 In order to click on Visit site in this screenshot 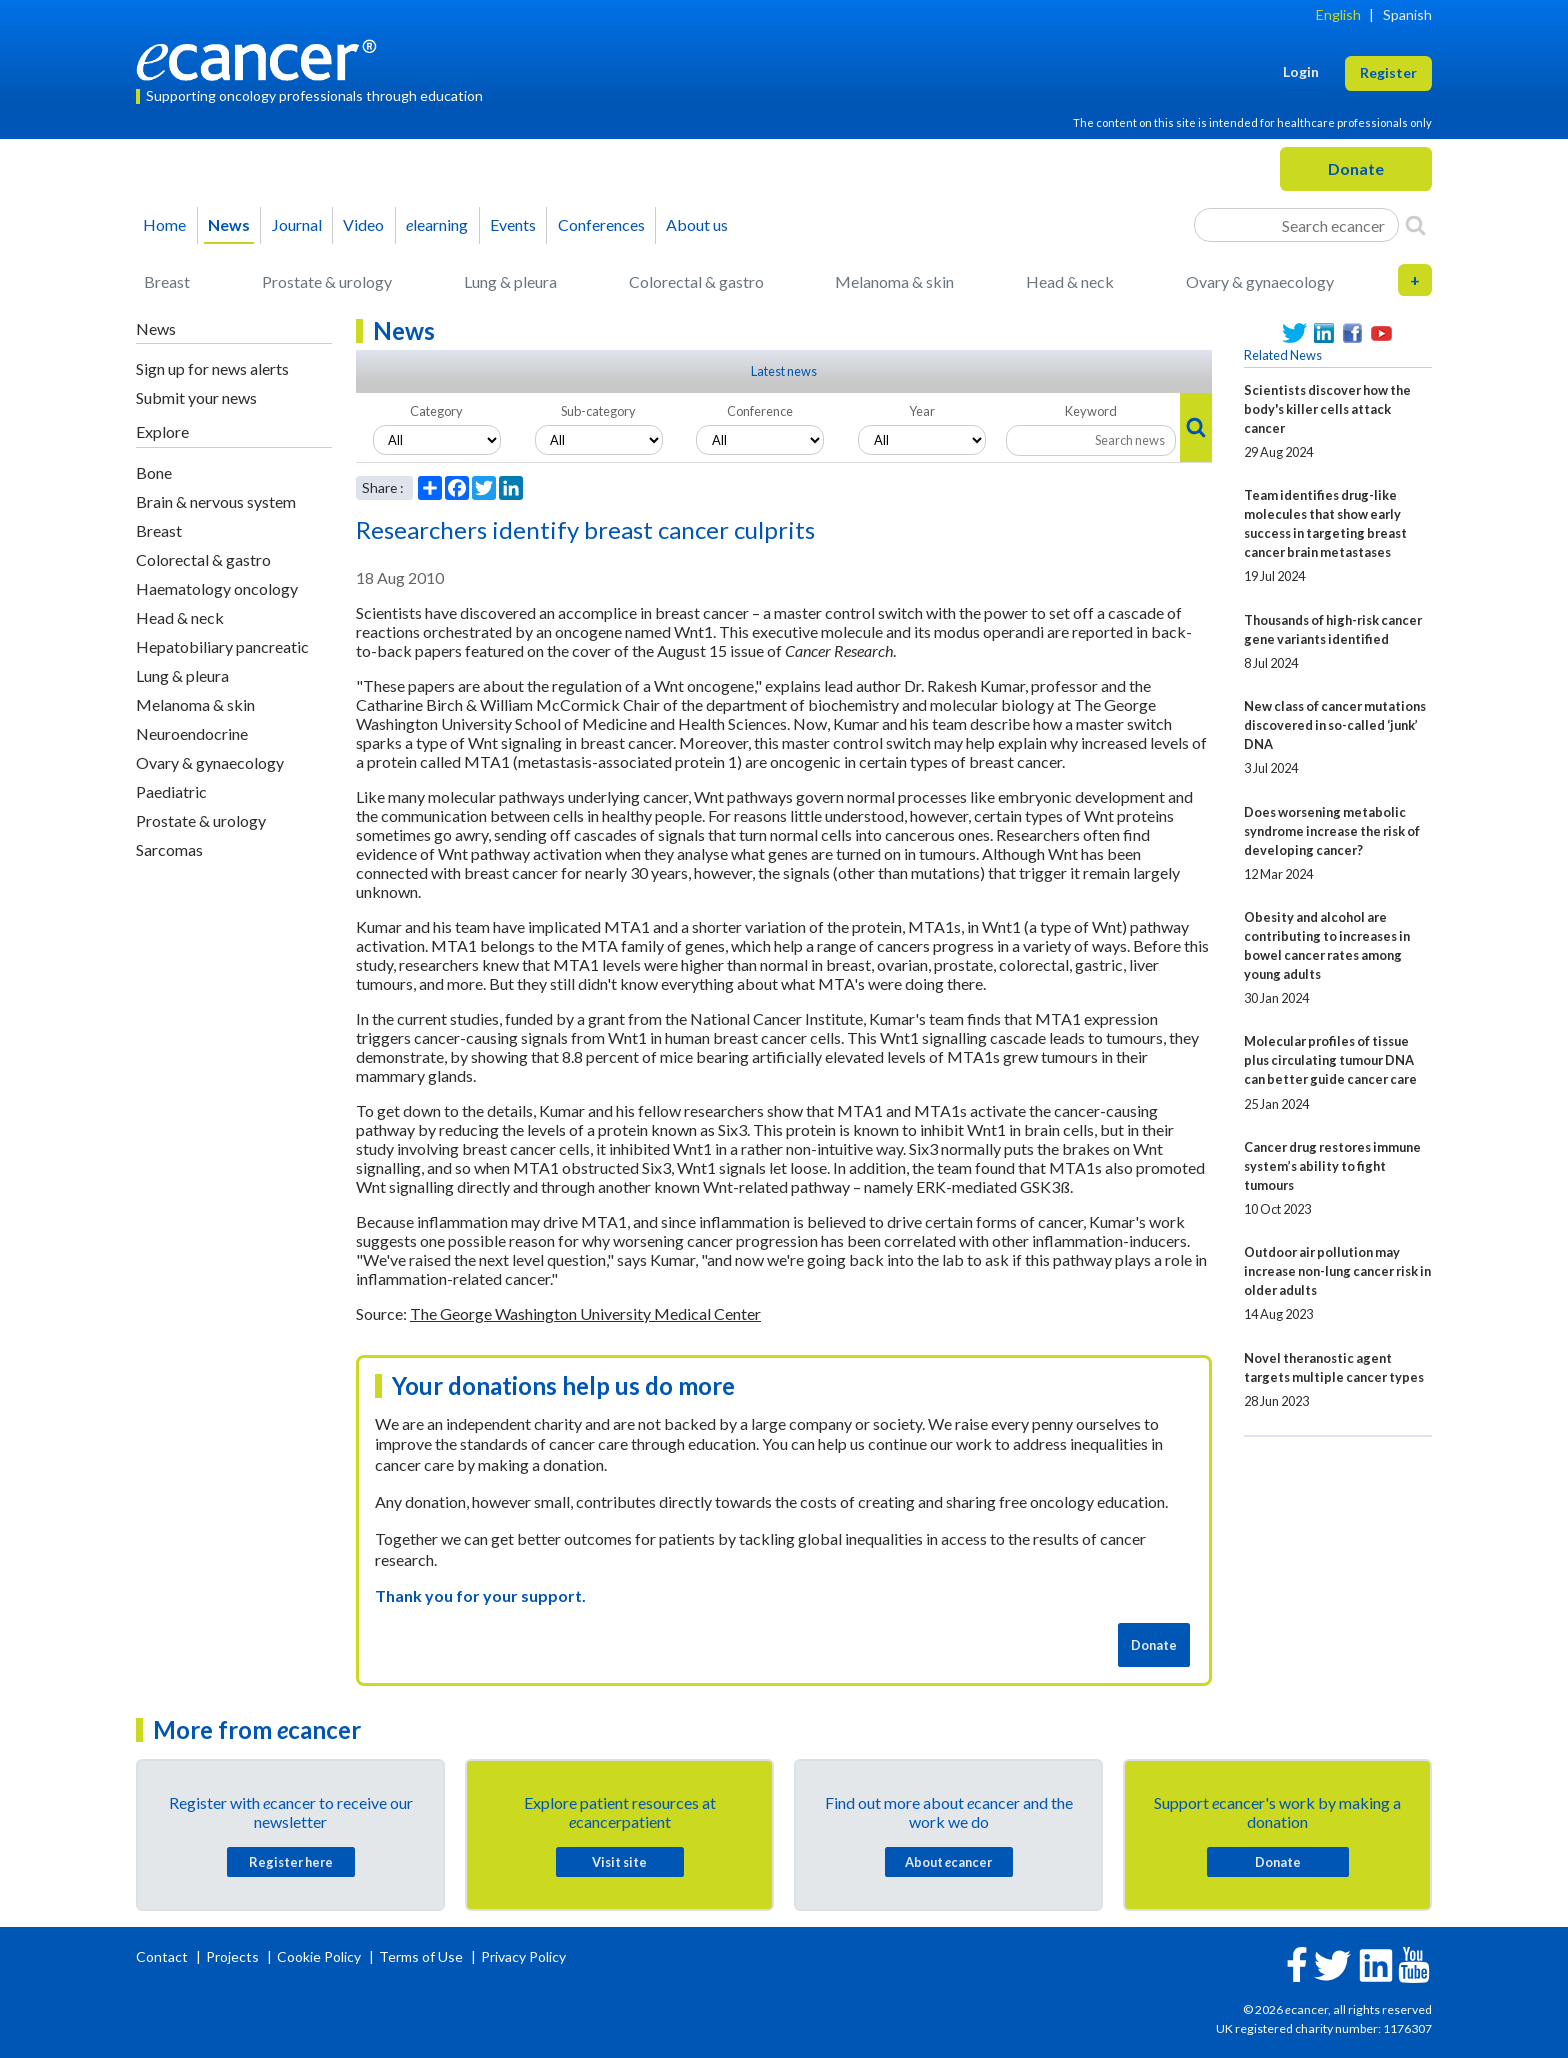, I will do `click(619, 1862)`.